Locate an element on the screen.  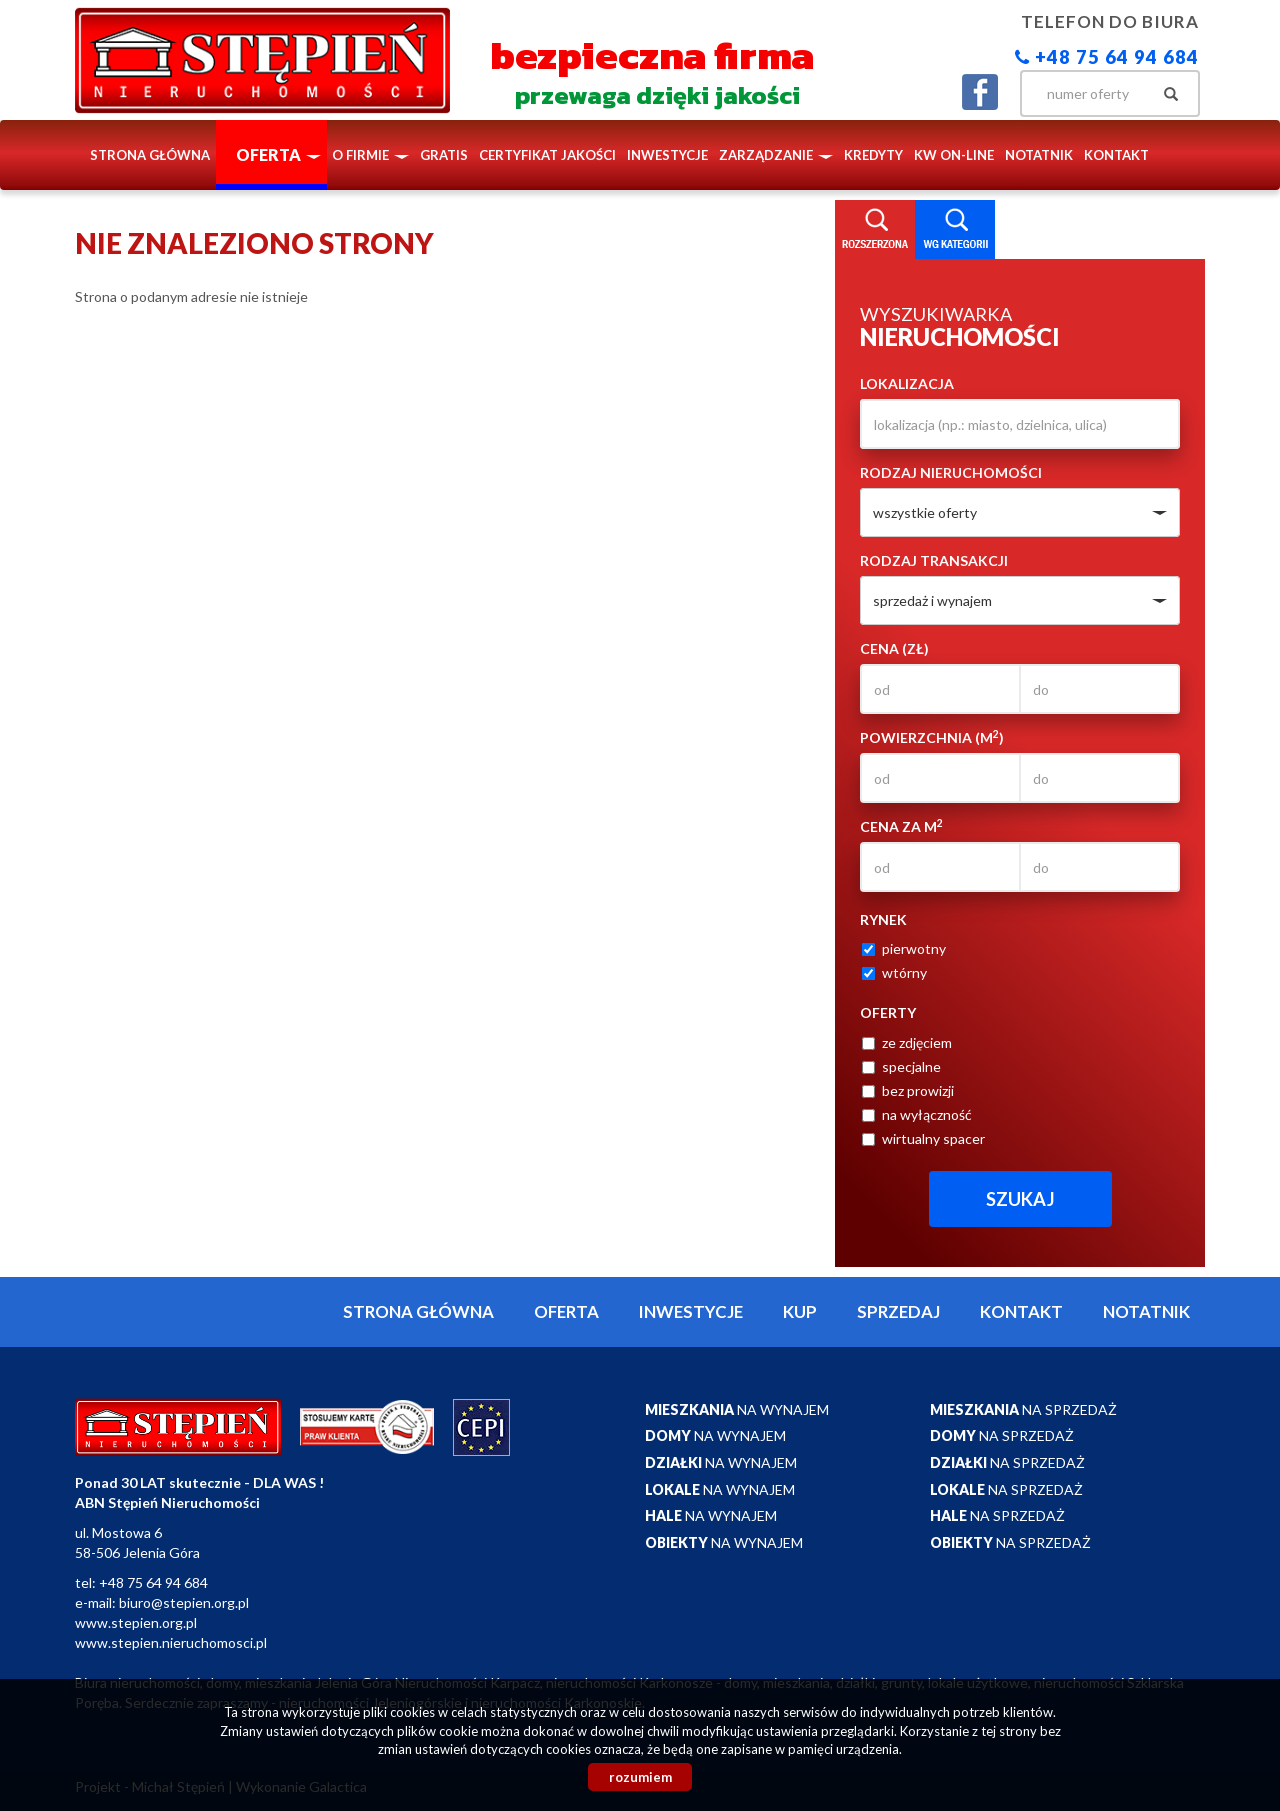
+48 75 64 94 684 is located at coordinates (1107, 57).